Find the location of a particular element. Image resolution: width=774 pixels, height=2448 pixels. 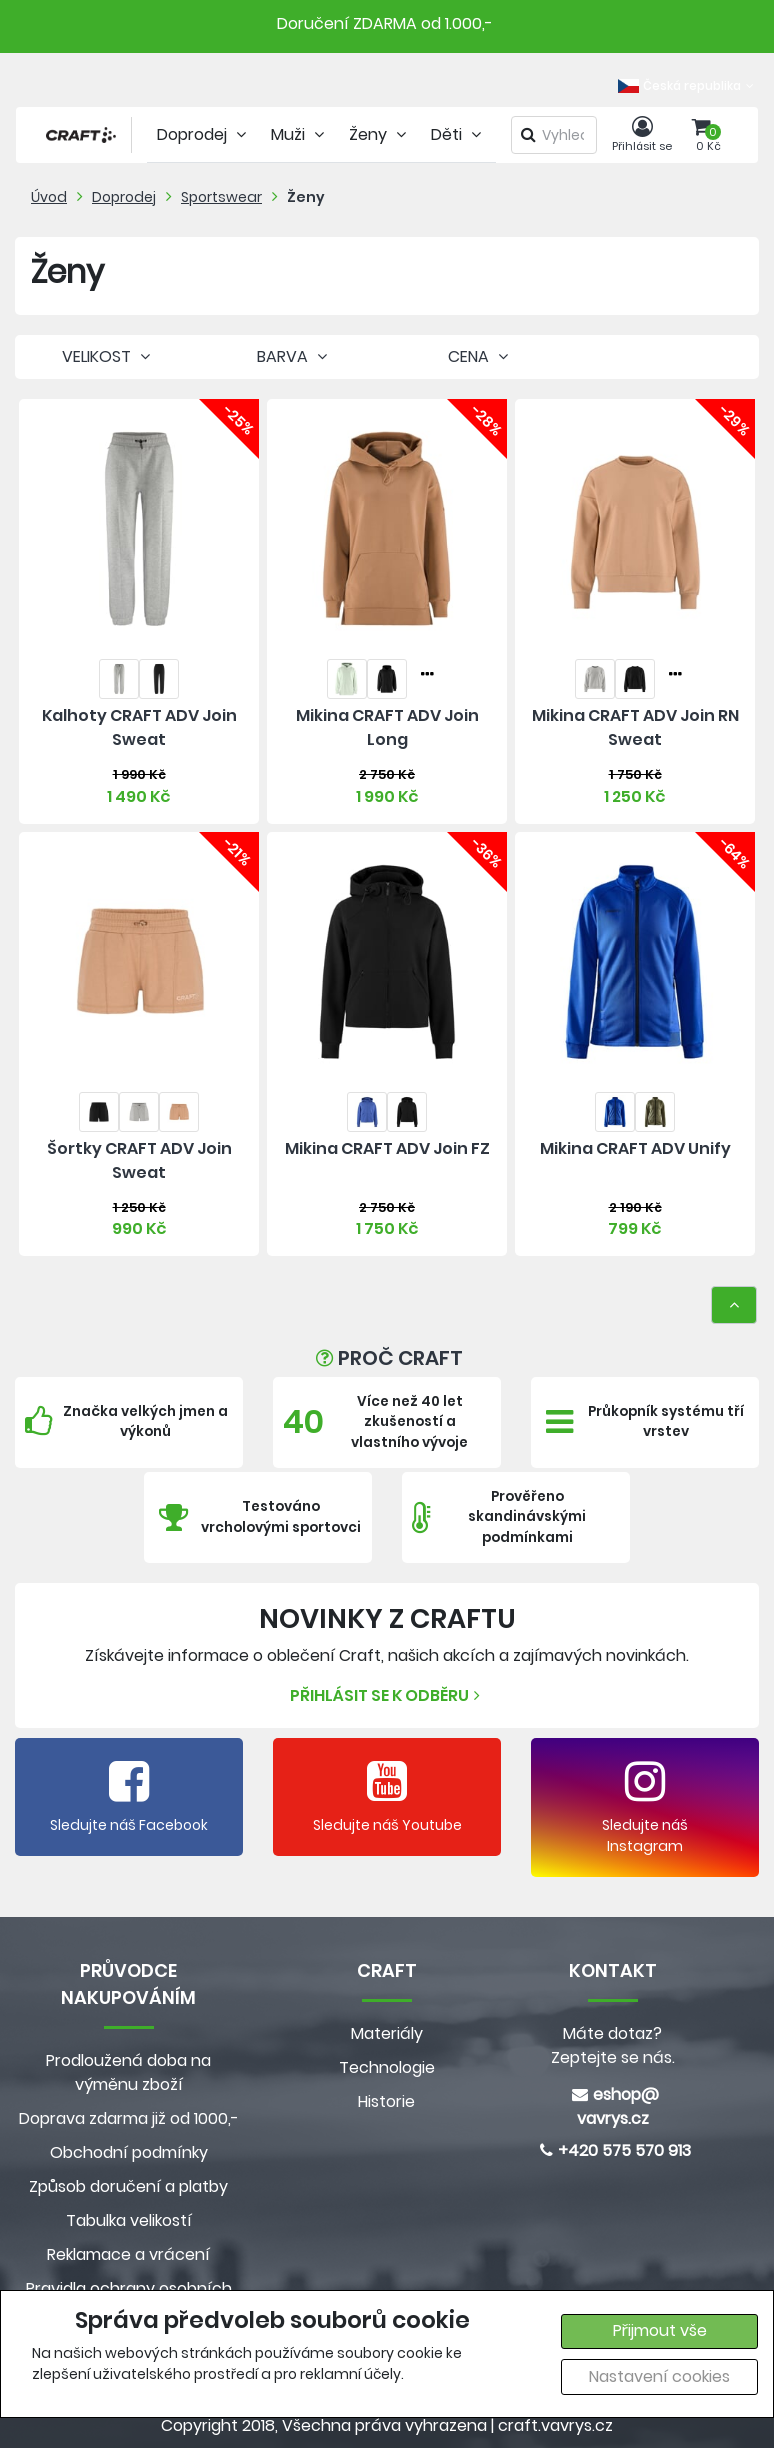

Obchodní podmínky is located at coordinates (129, 2152).